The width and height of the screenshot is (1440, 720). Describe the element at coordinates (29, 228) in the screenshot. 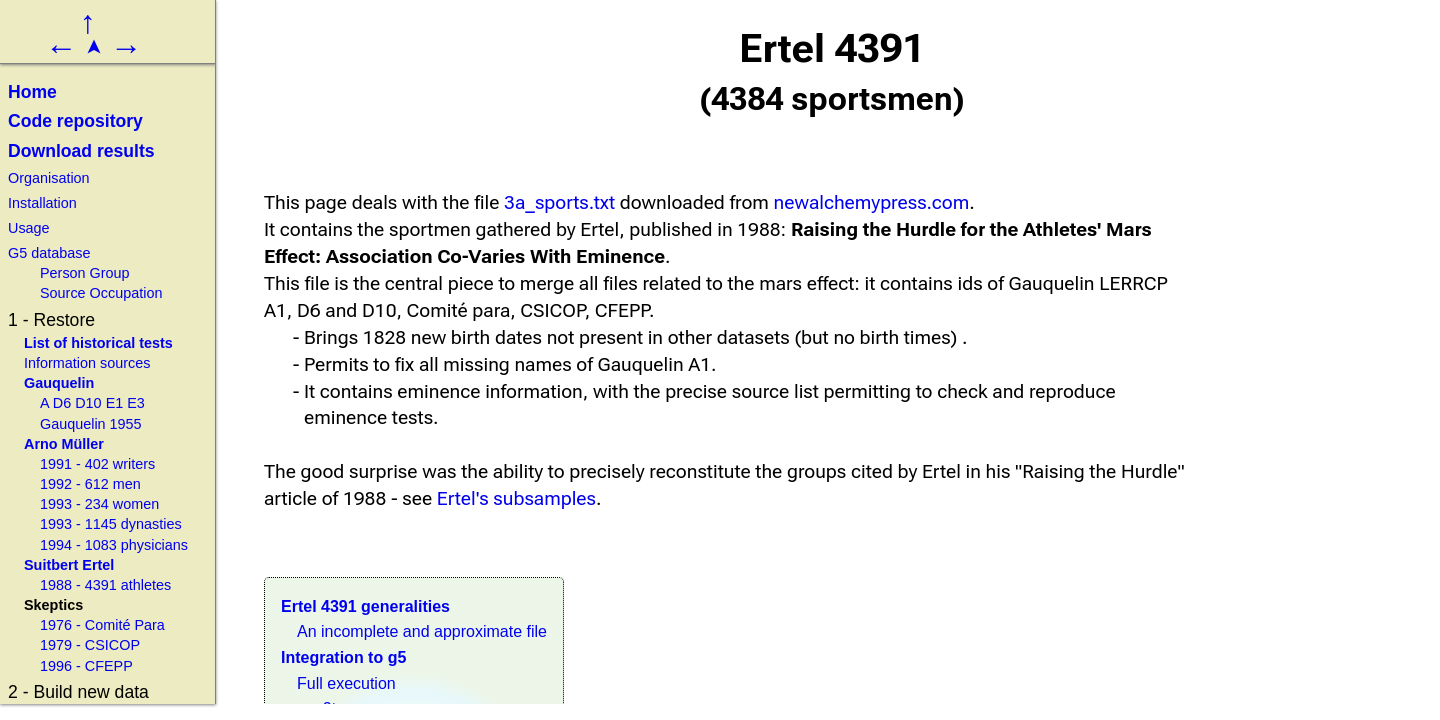

I see `Usage` at that location.